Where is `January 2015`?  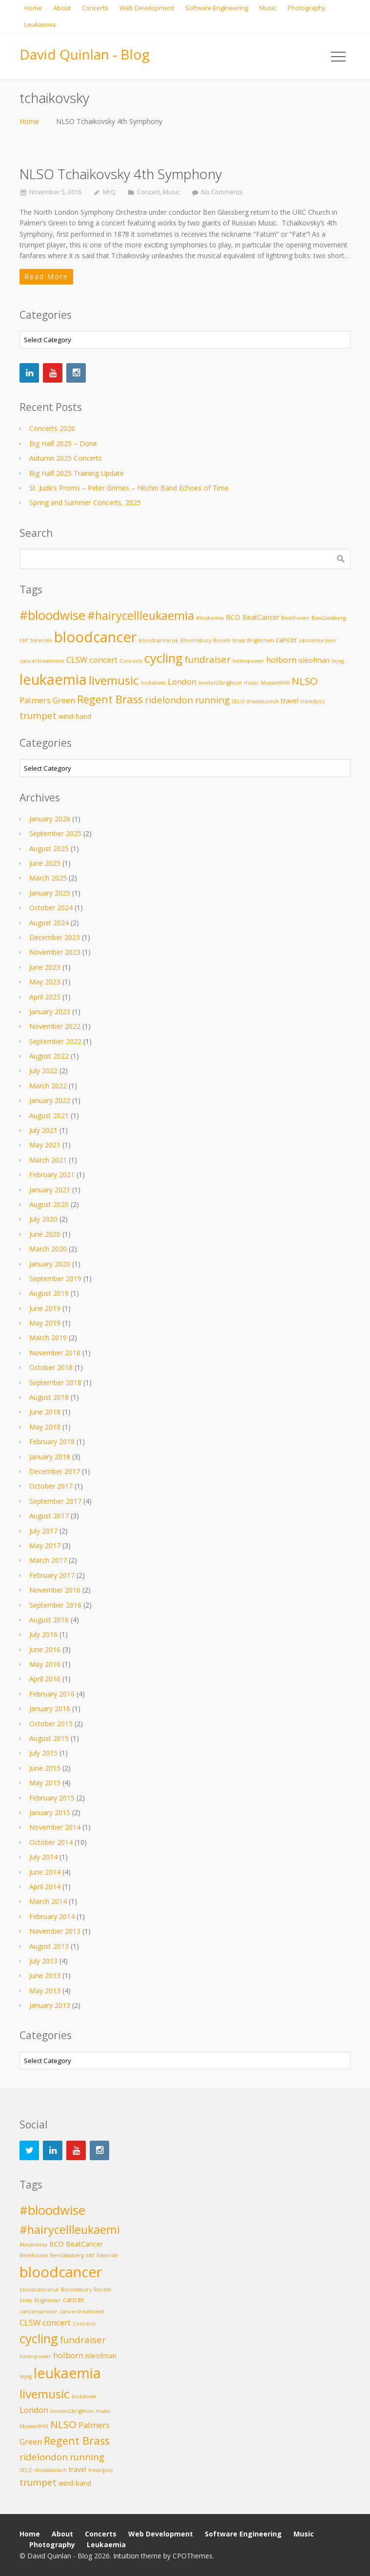 January 2015 is located at coordinates (49, 1812).